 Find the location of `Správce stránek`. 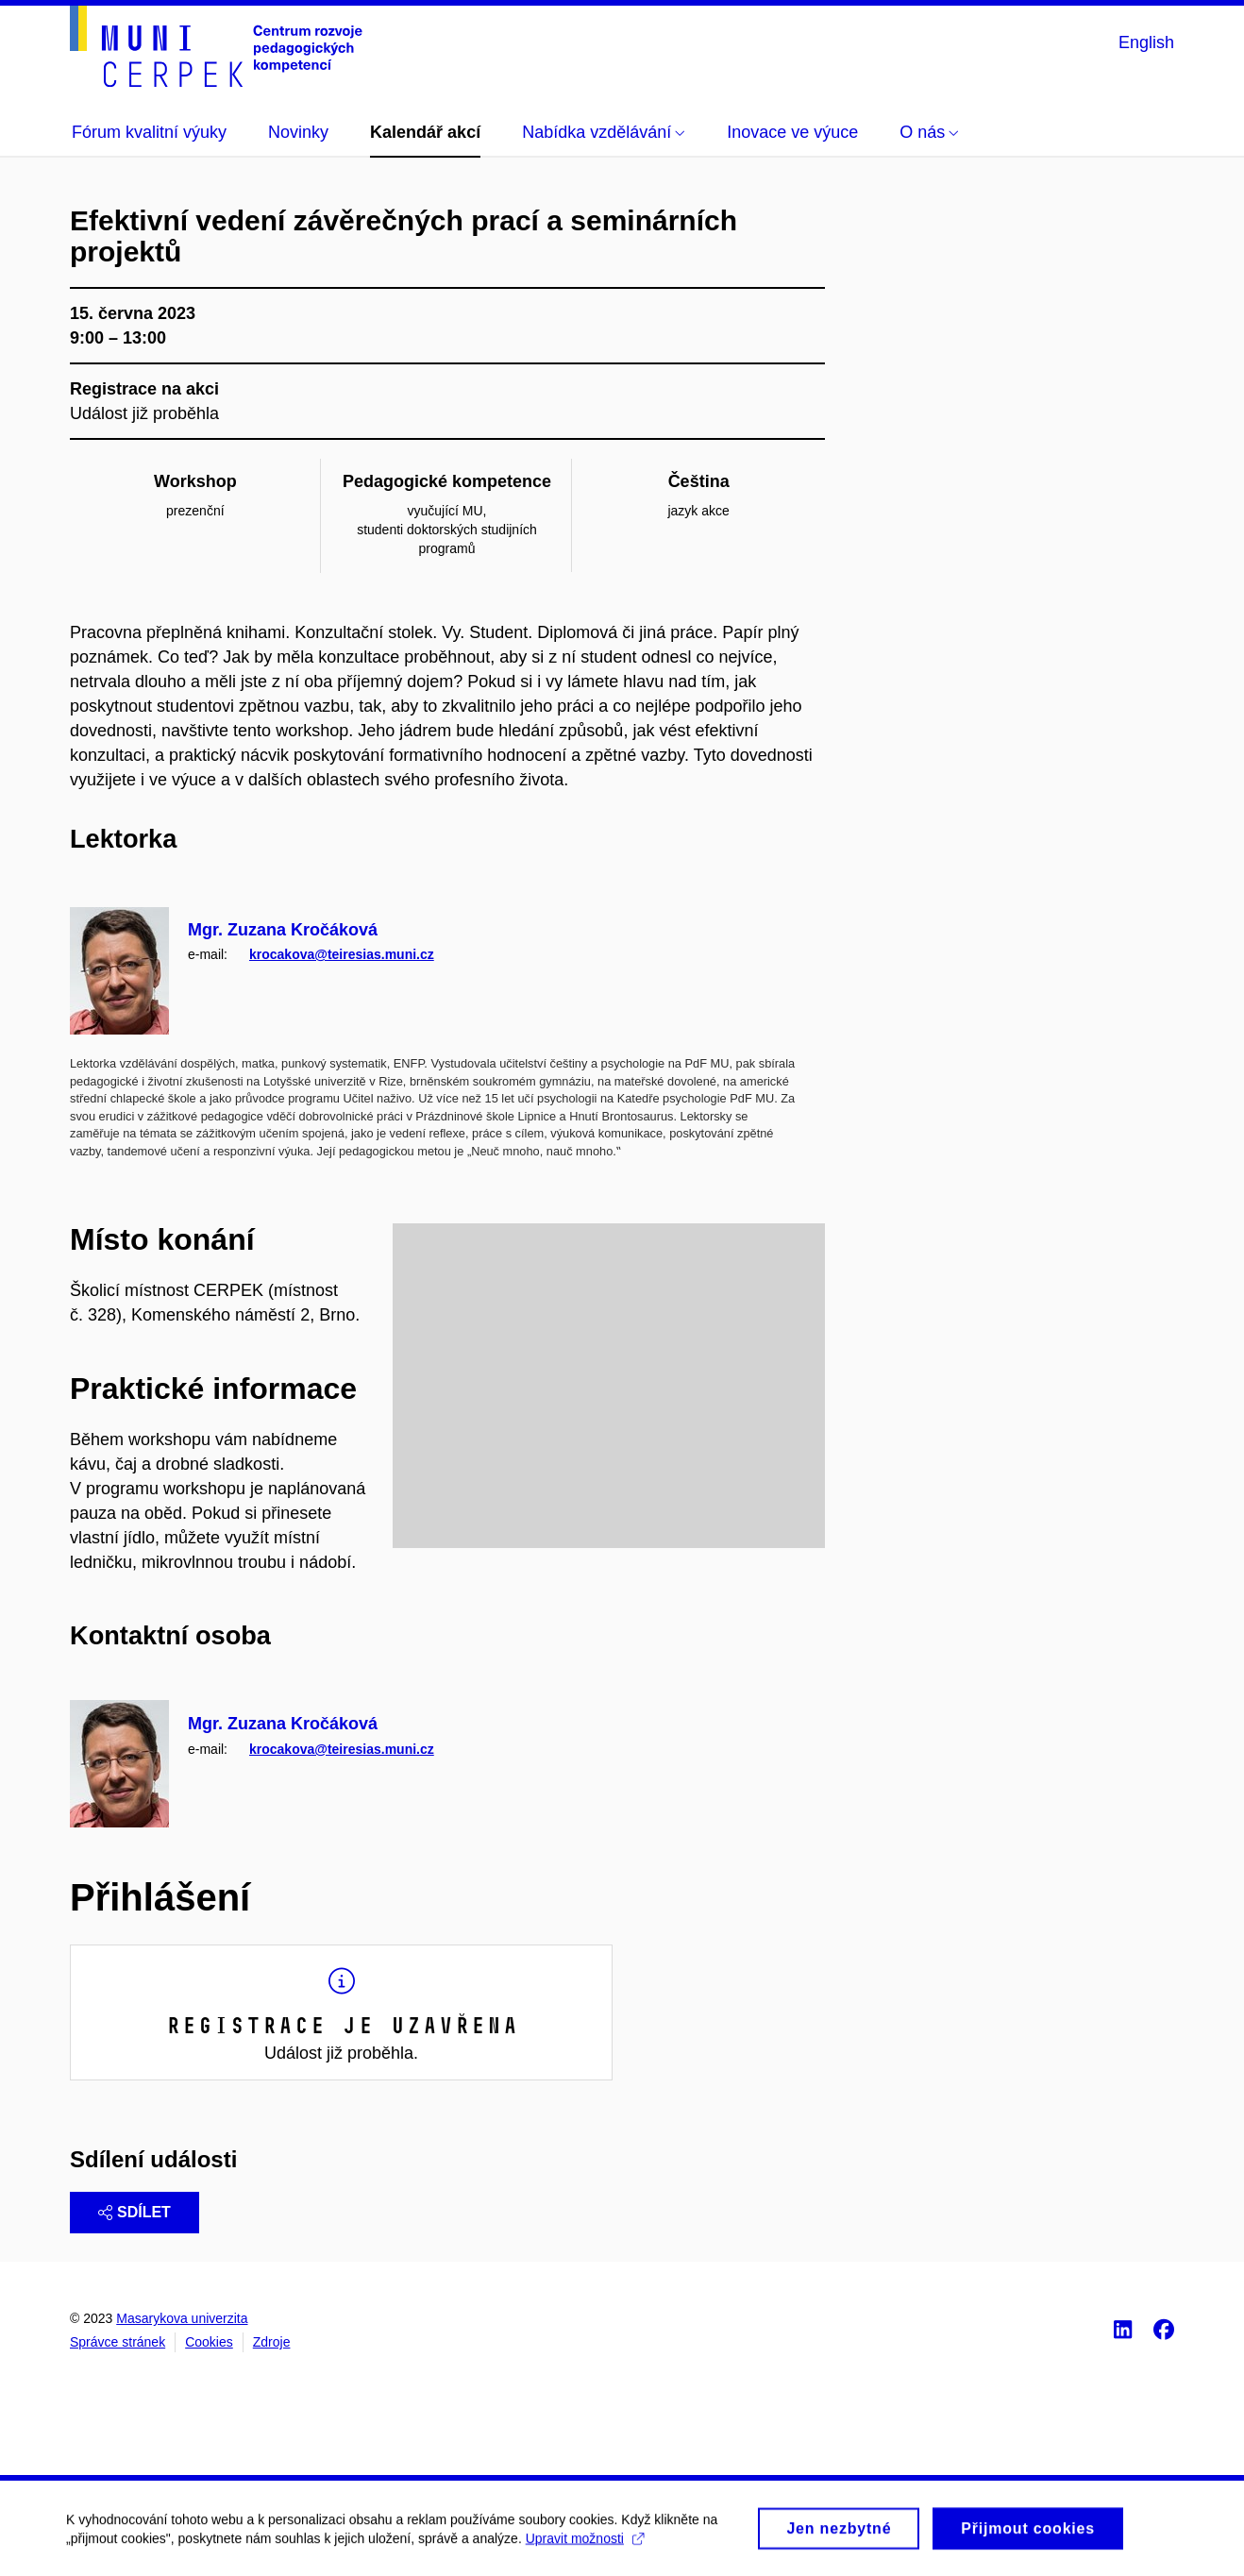

Správce stránek is located at coordinates (117, 2341).